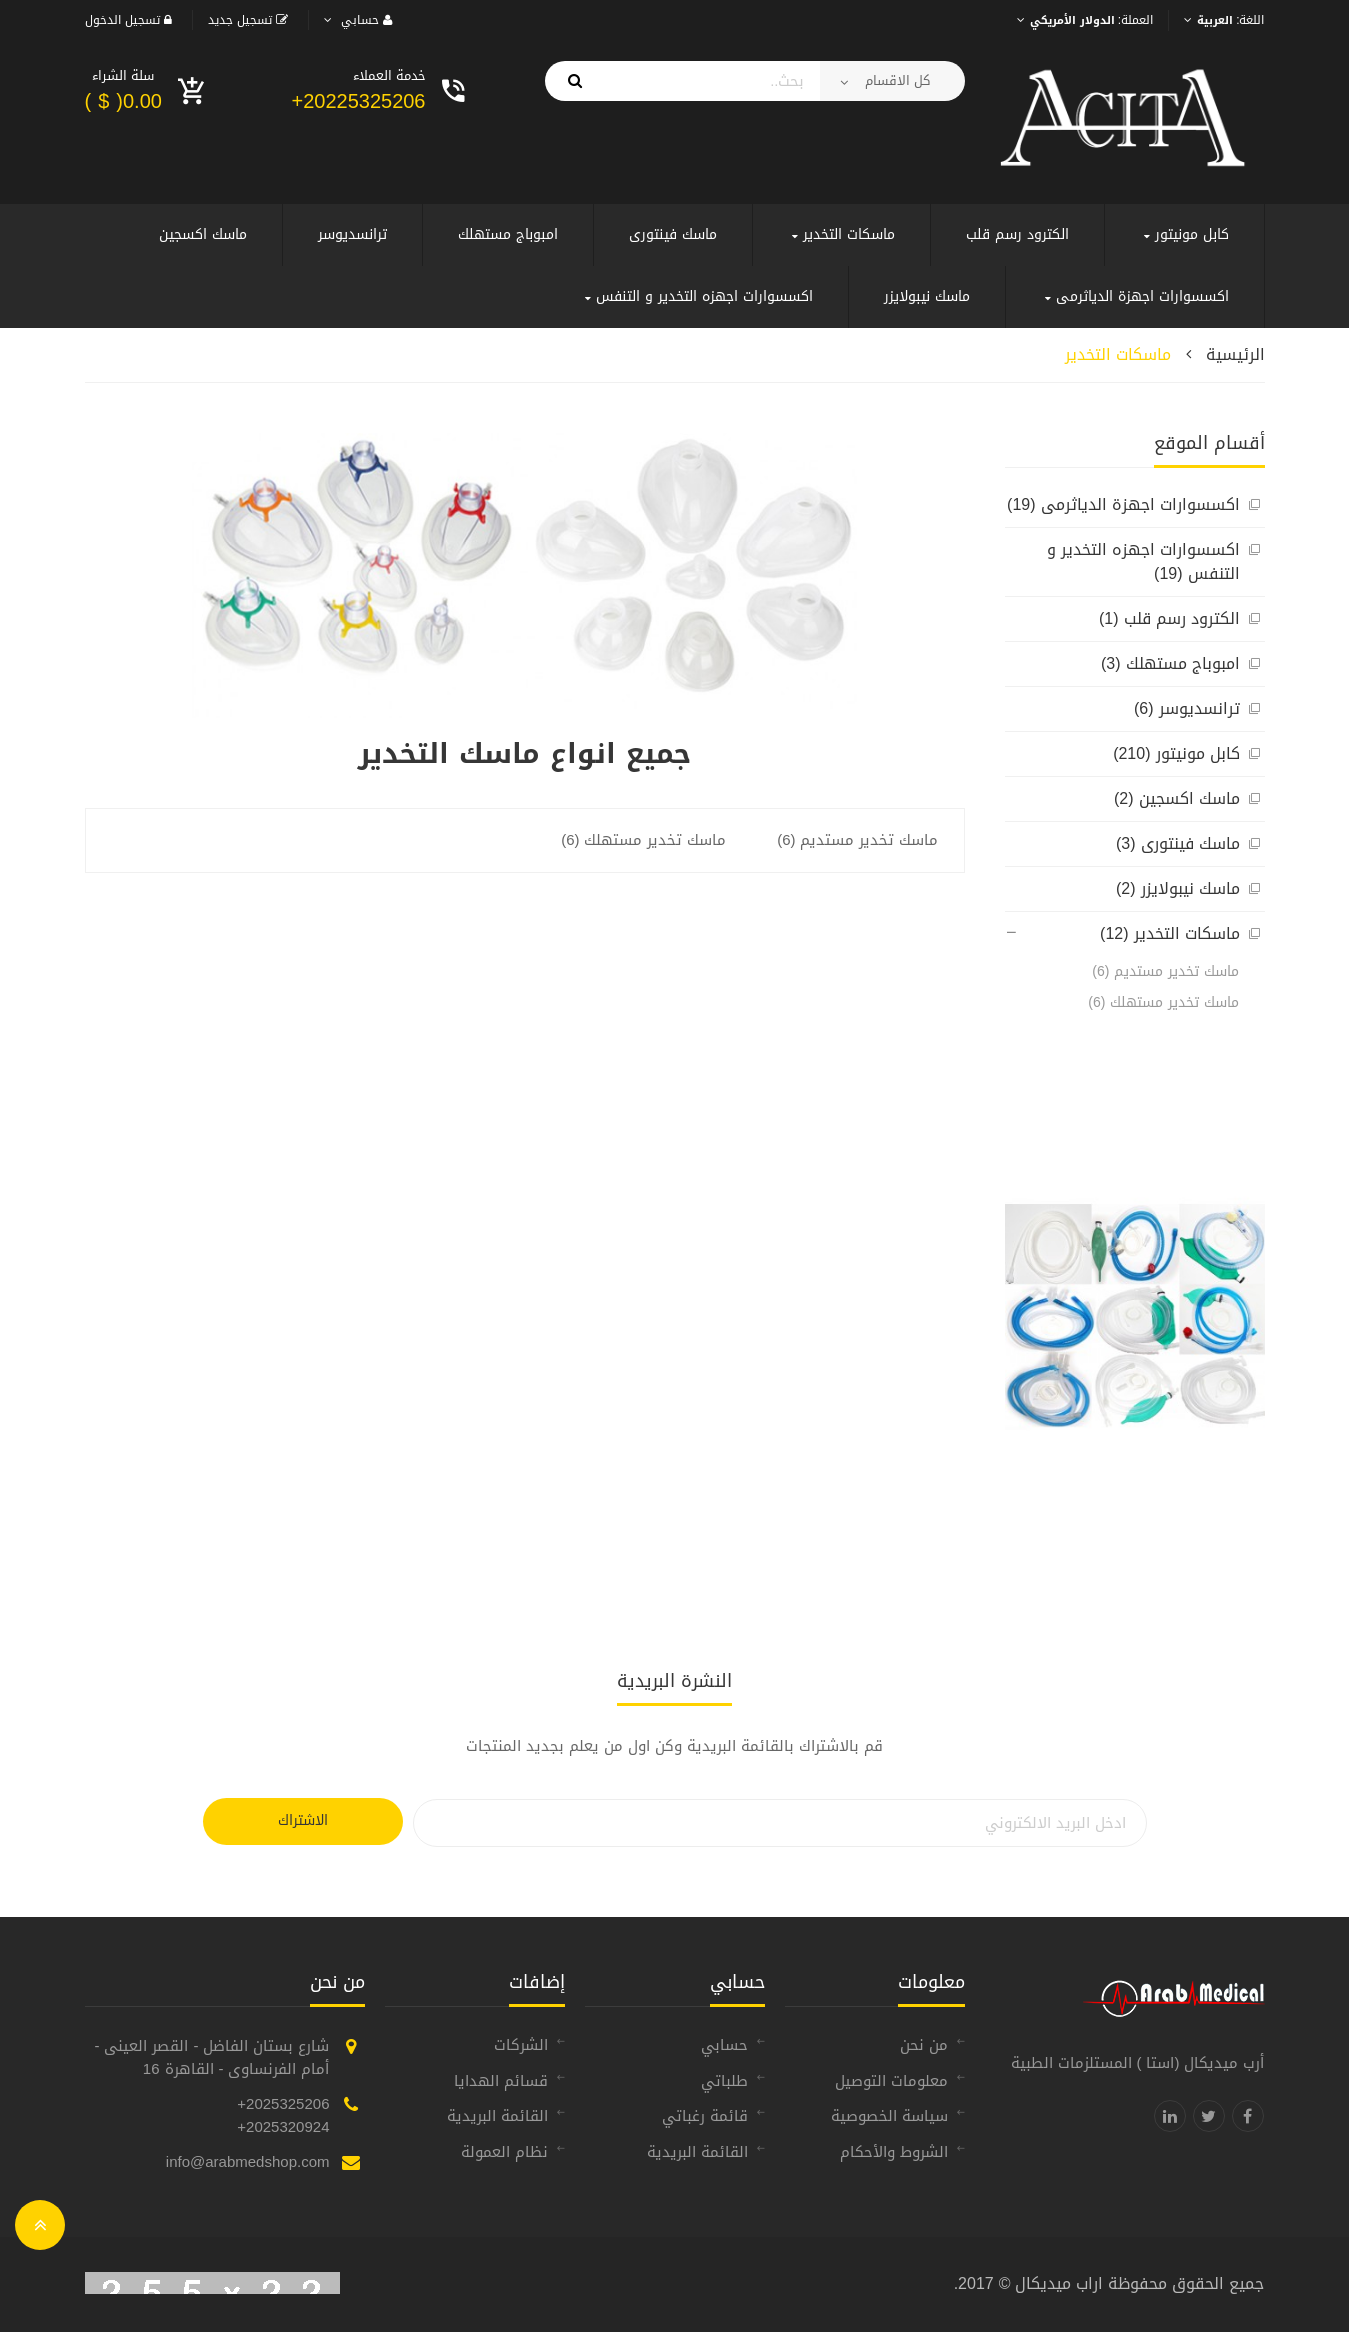  Describe the element at coordinates (1235, 354) in the screenshot. I see `الرئيسية` at that location.